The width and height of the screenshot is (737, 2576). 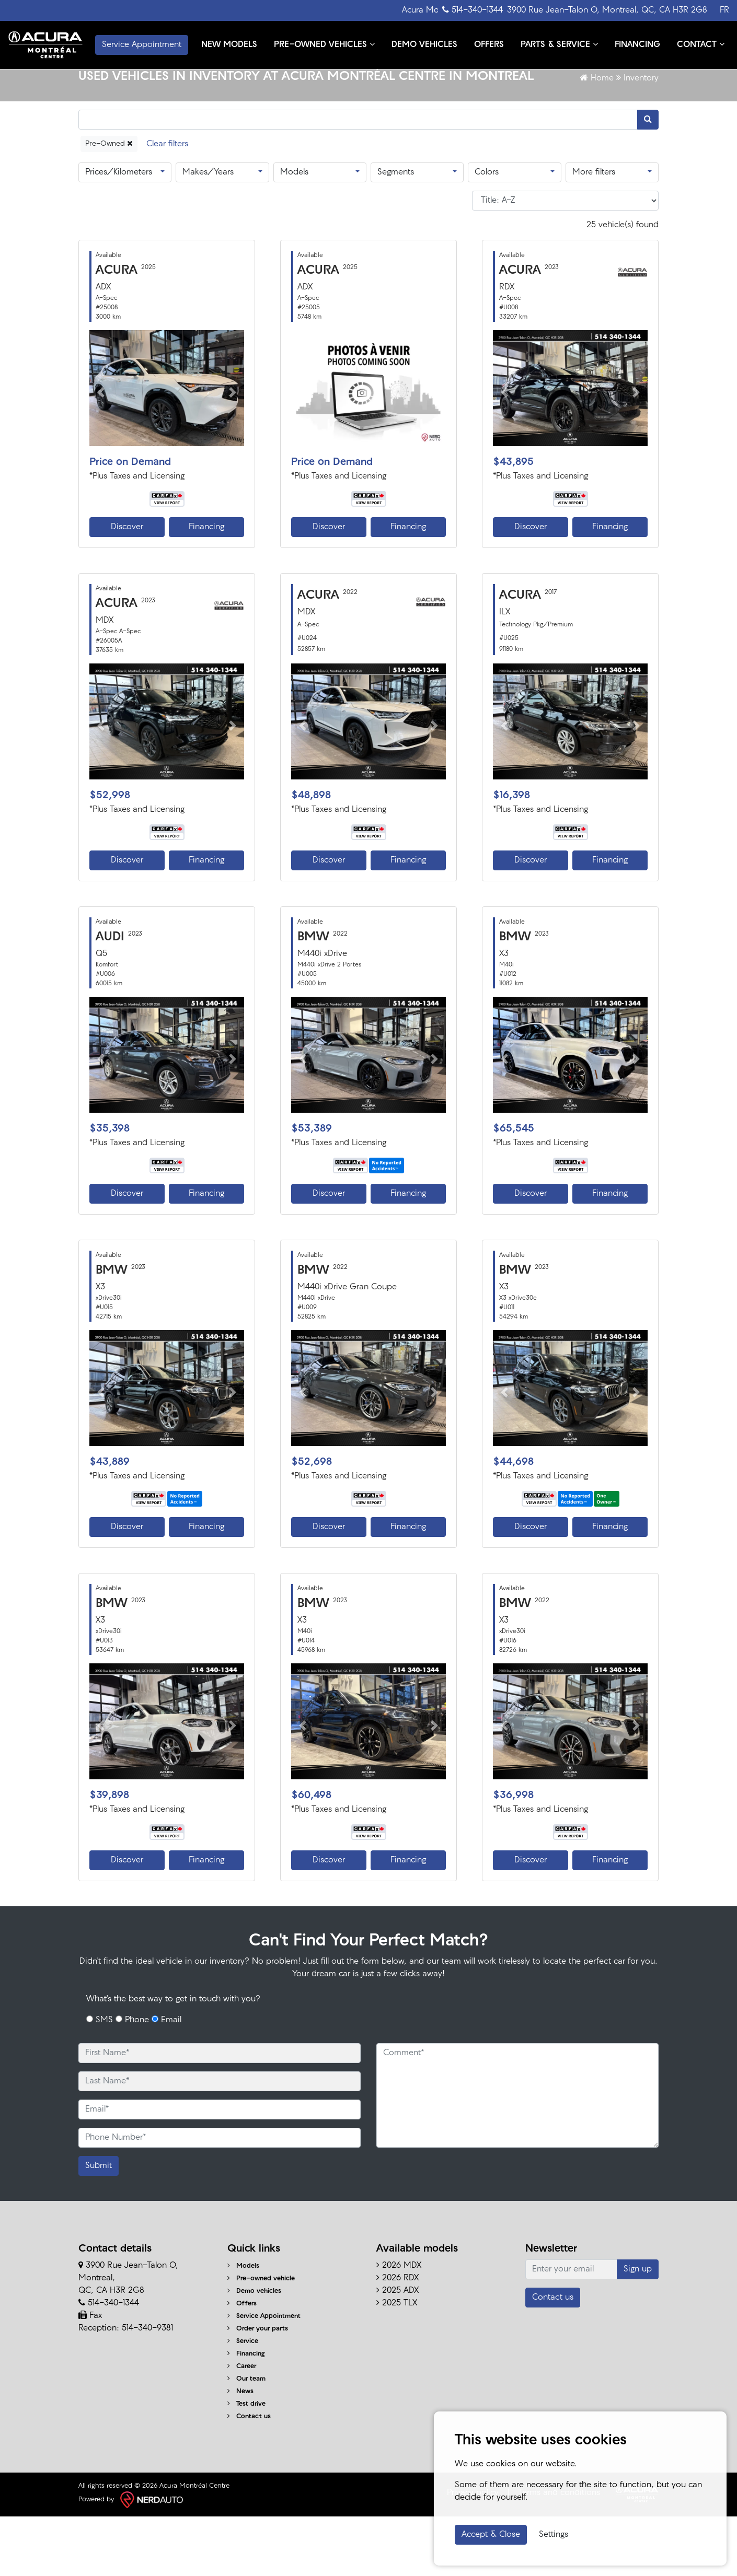 What do you see at coordinates (638, 2329) in the screenshot?
I see `Sign up` at bounding box center [638, 2329].